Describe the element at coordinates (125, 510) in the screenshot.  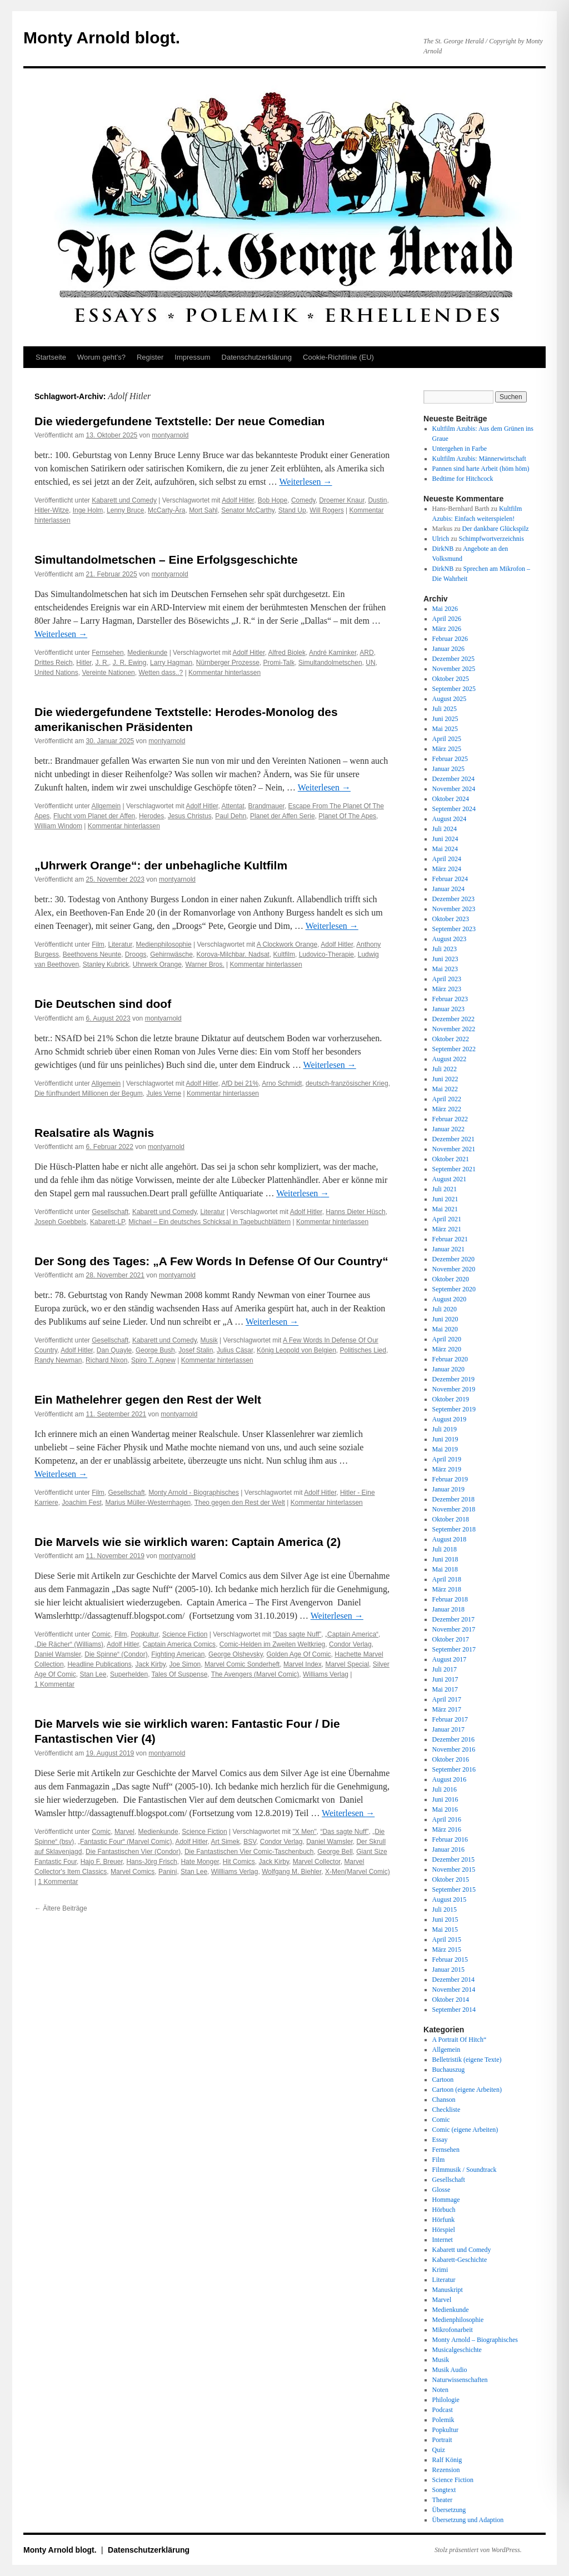
I see `Lenny Bruce` at that location.